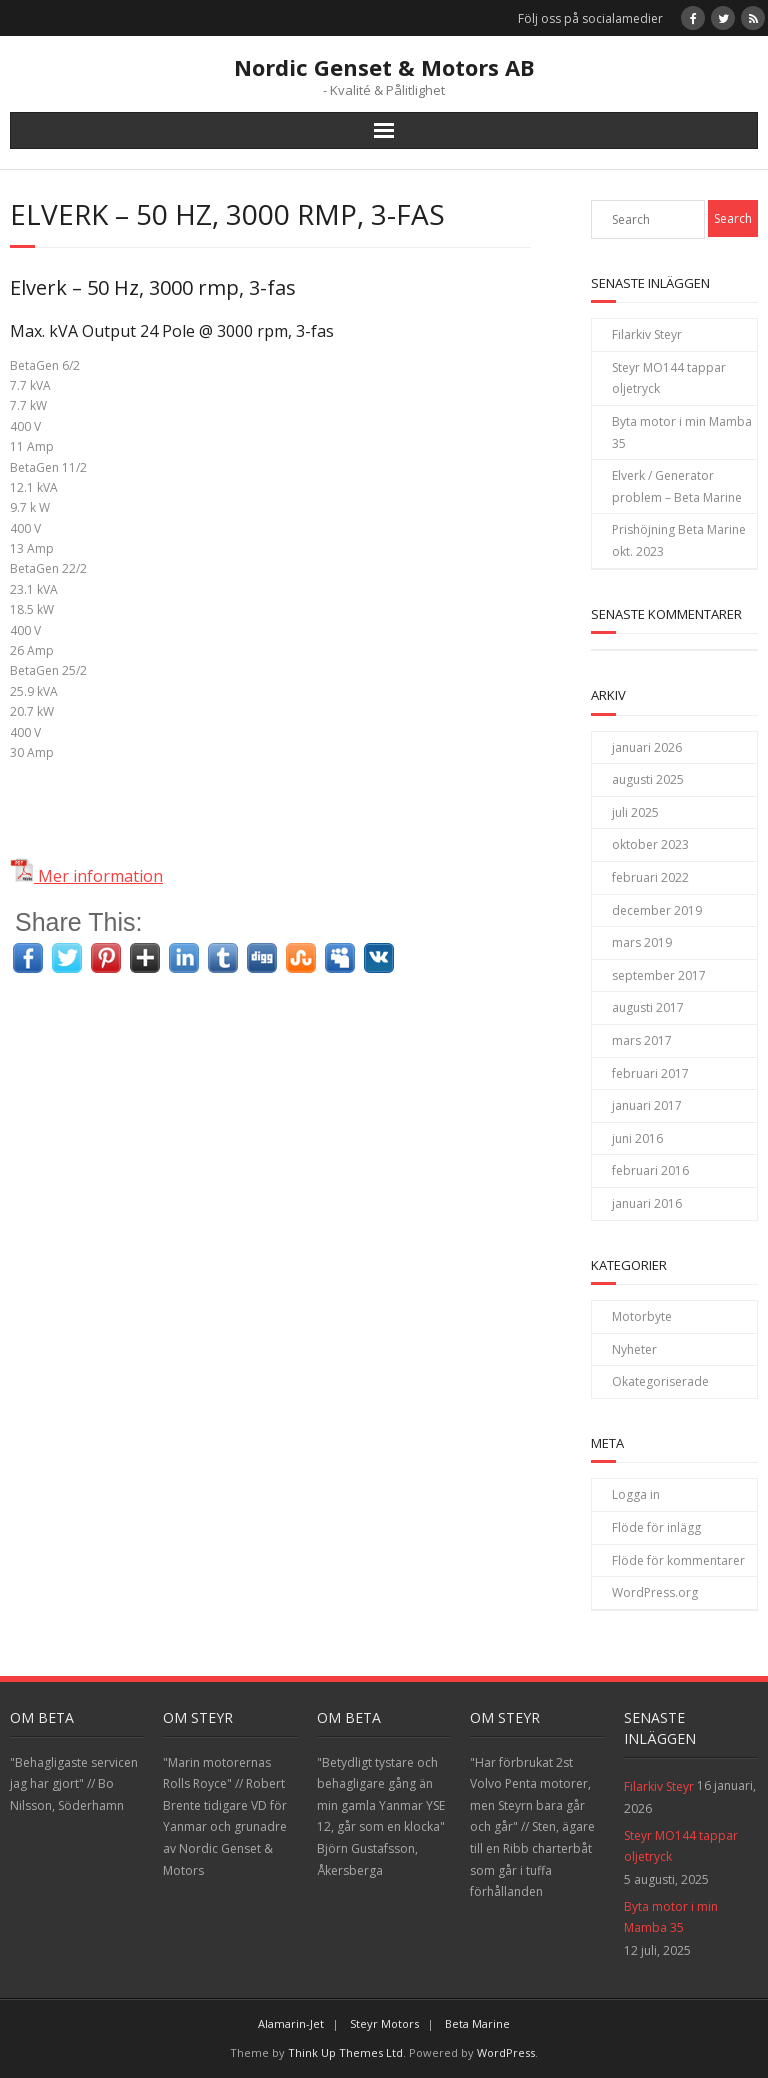  Describe the element at coordinates (636, 1494) in the screenshot. I see `Logga in` at that location.